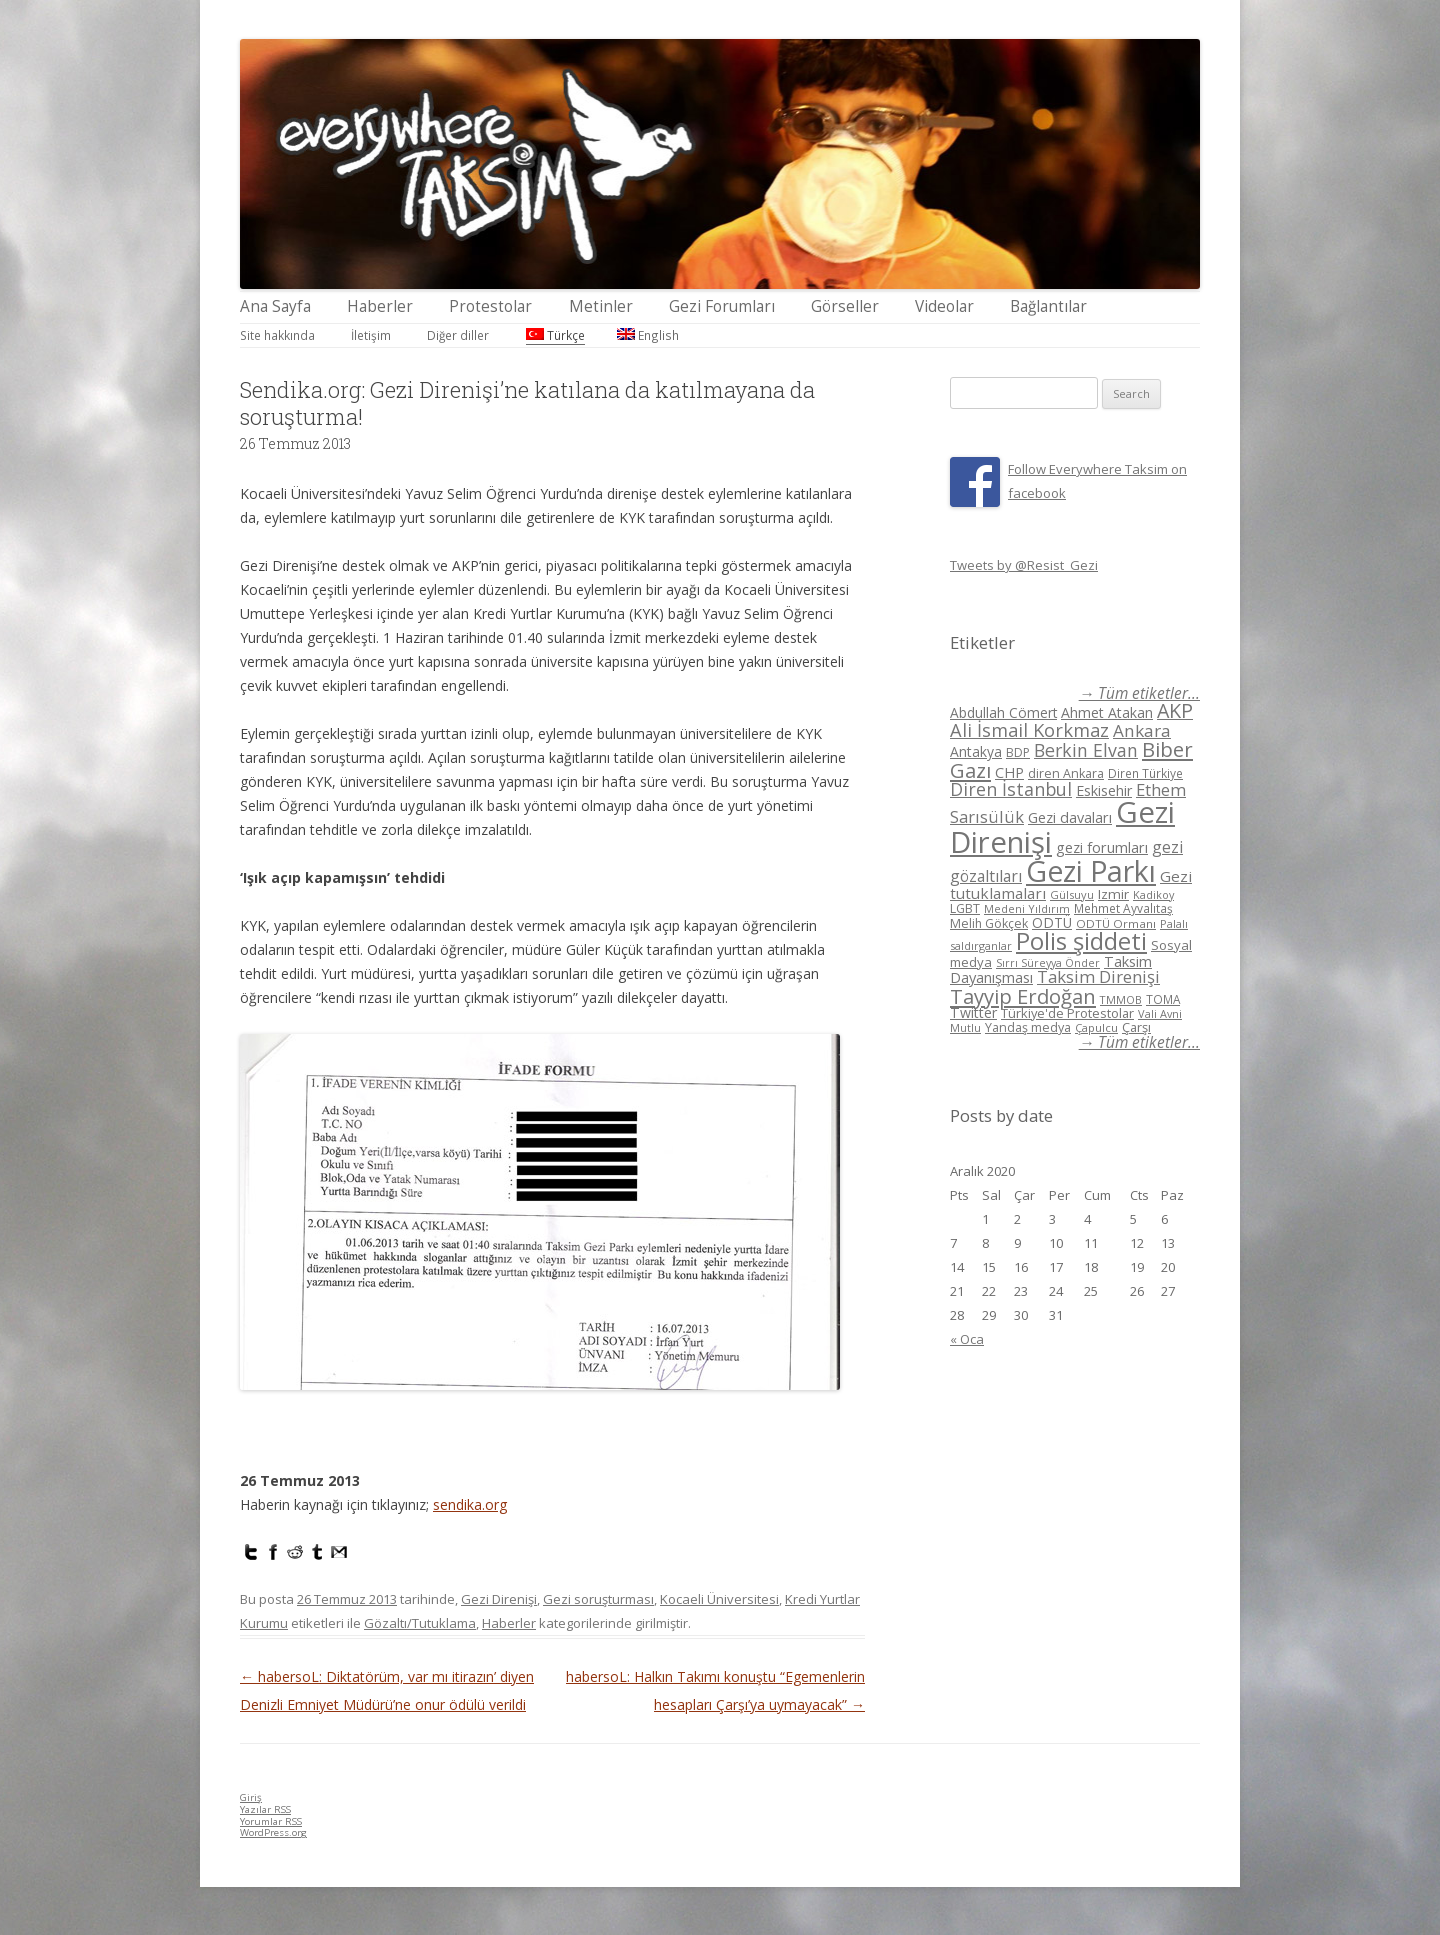 The height and width of the screenshot is (1935, 1440). What do you see at coordinates (1145, 773) in the screenshot?
I see `Diren Türkiye` at bounding box center [1145, 773].